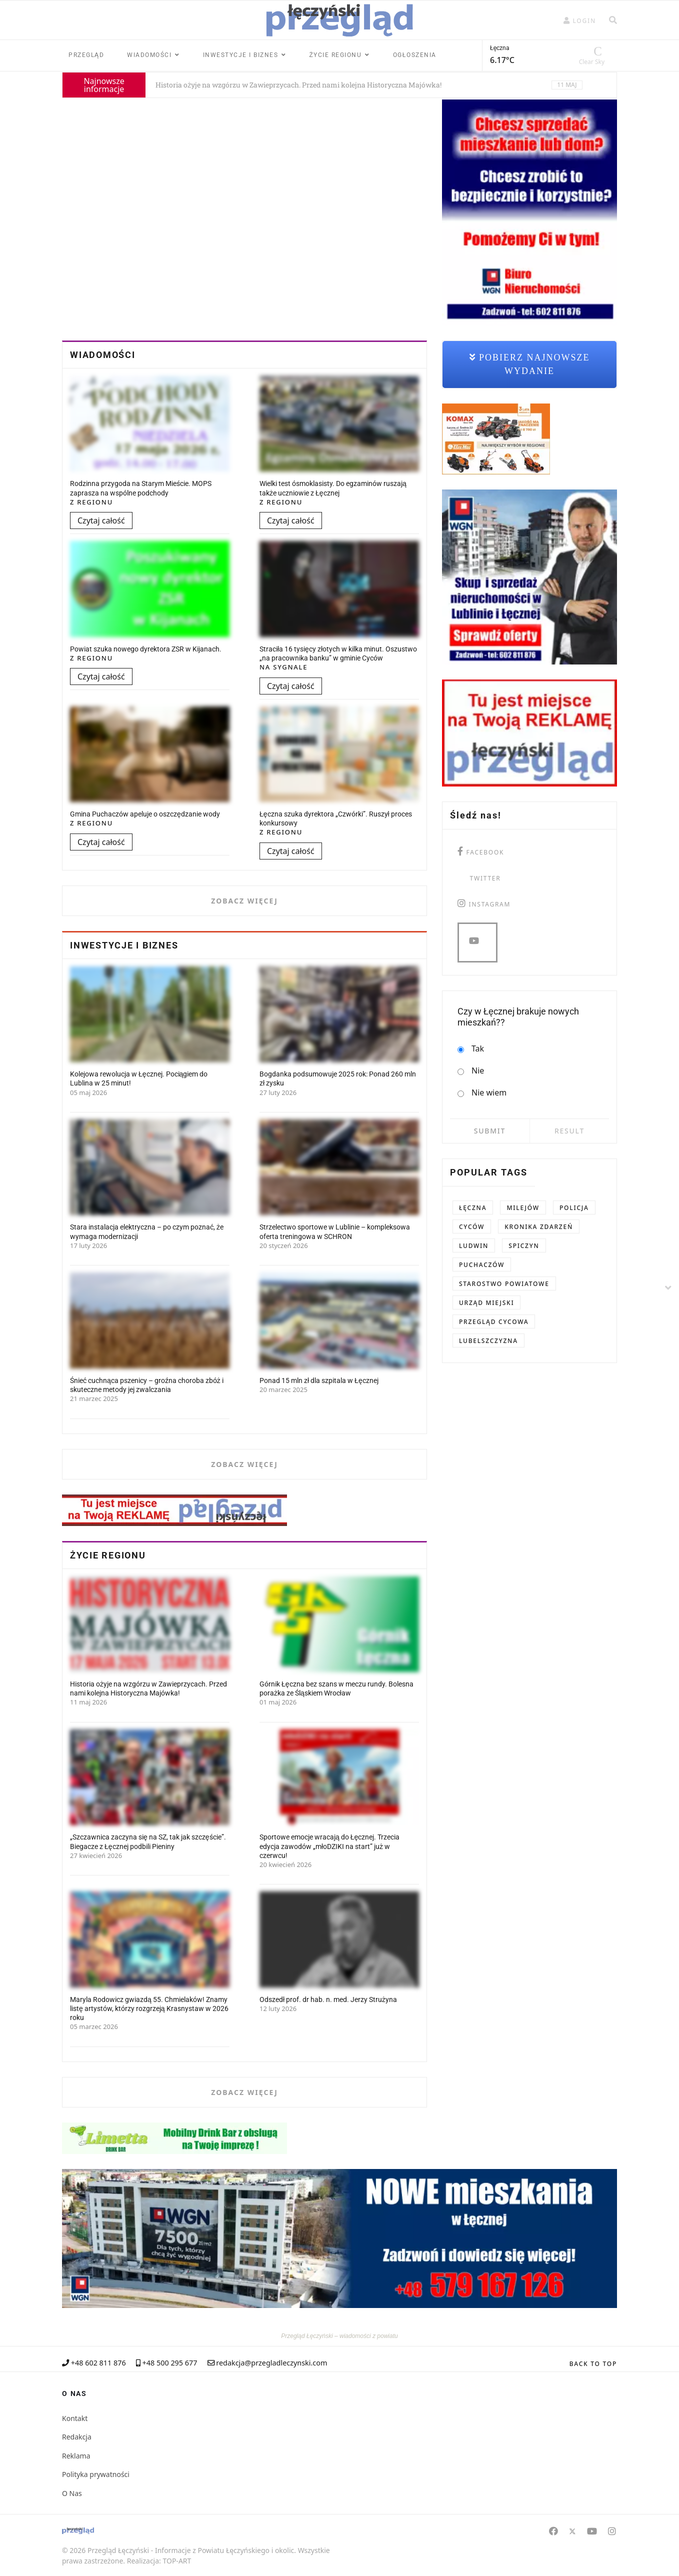  I want to click on Polityka prywatności, so click(96, 2474).